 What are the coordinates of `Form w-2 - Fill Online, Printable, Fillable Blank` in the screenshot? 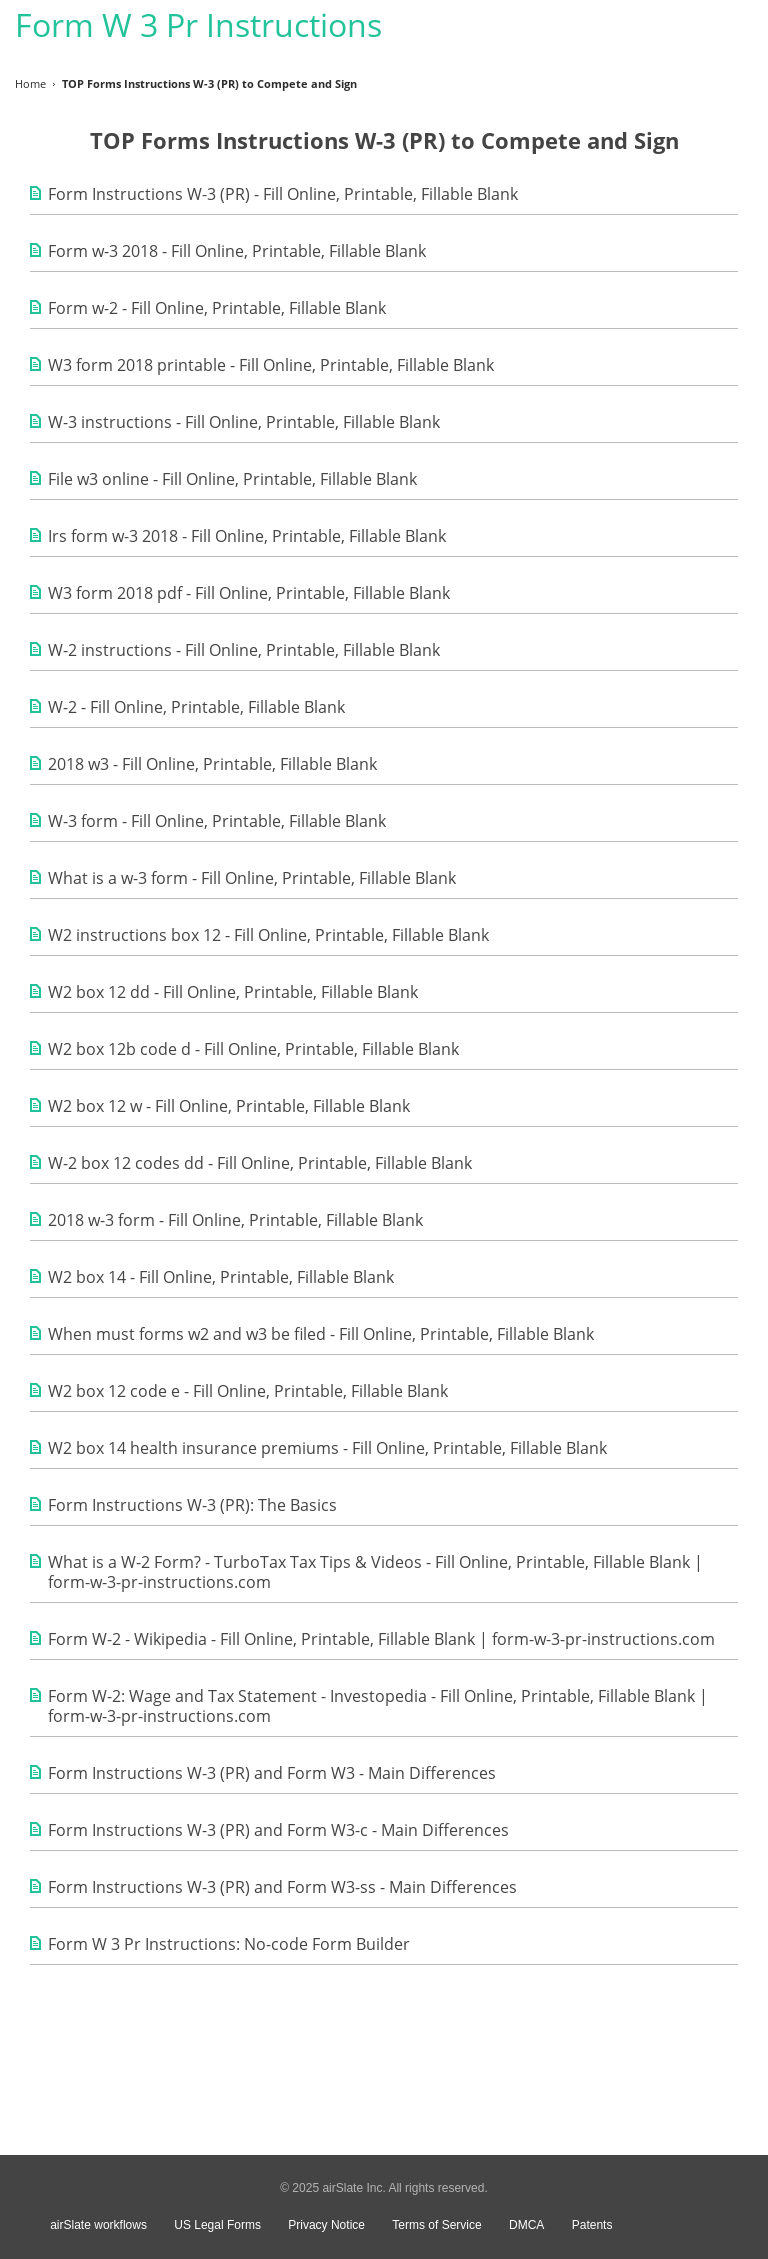 It's located at (217, 308).